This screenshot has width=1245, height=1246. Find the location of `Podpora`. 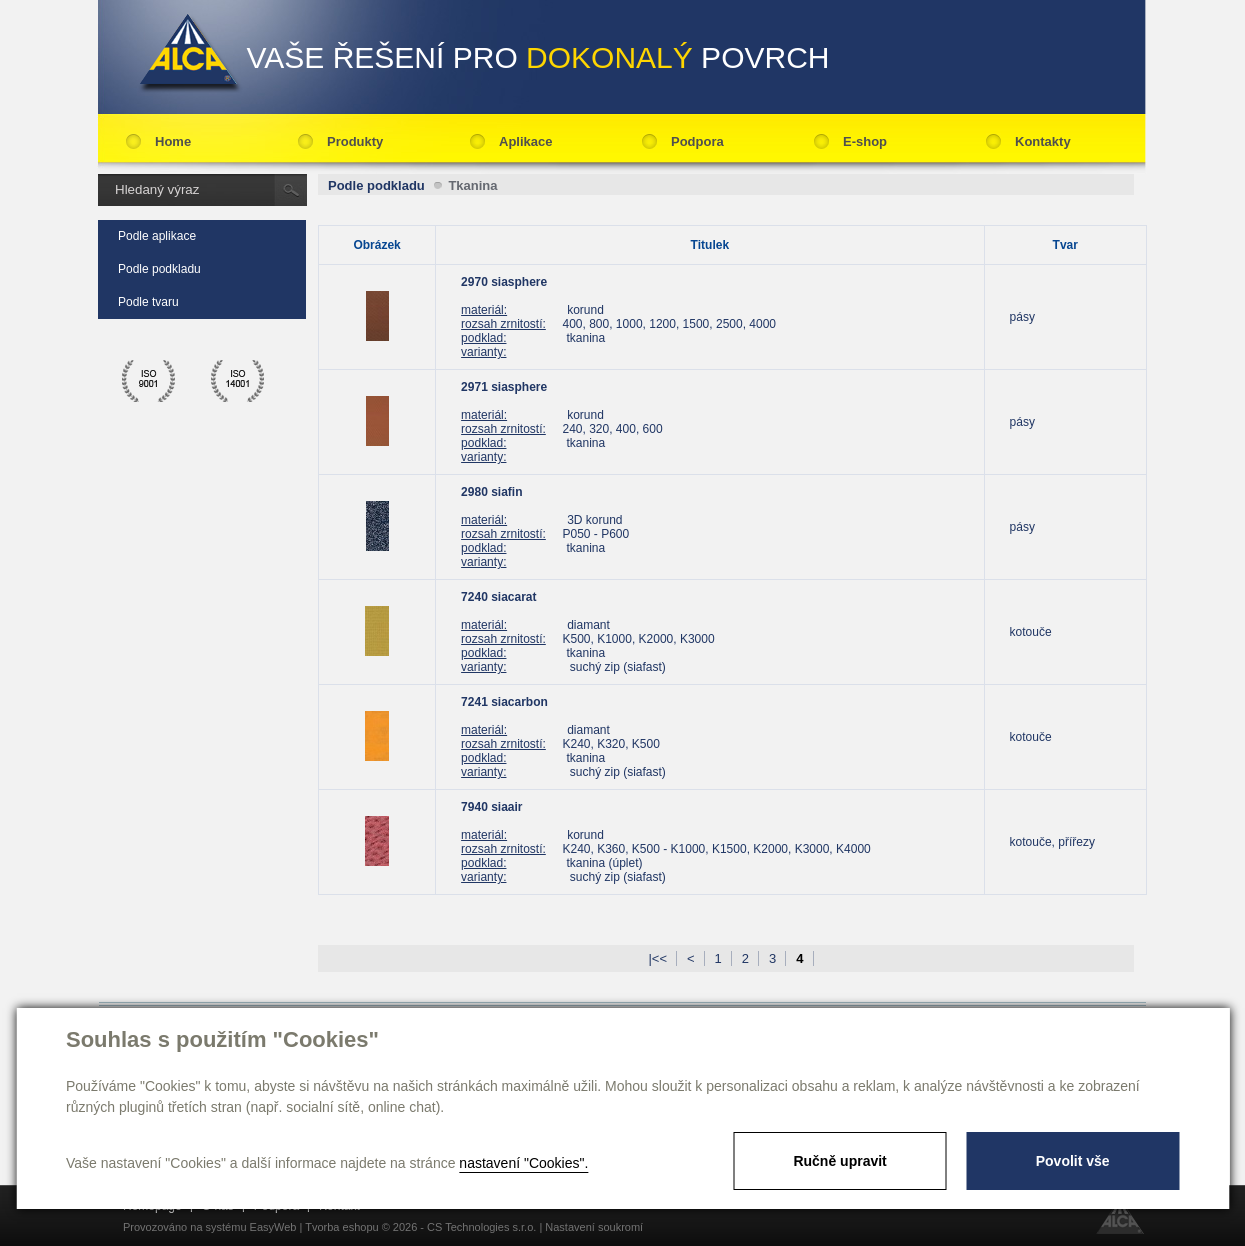

Podpora is located at coordinates (697, 141).